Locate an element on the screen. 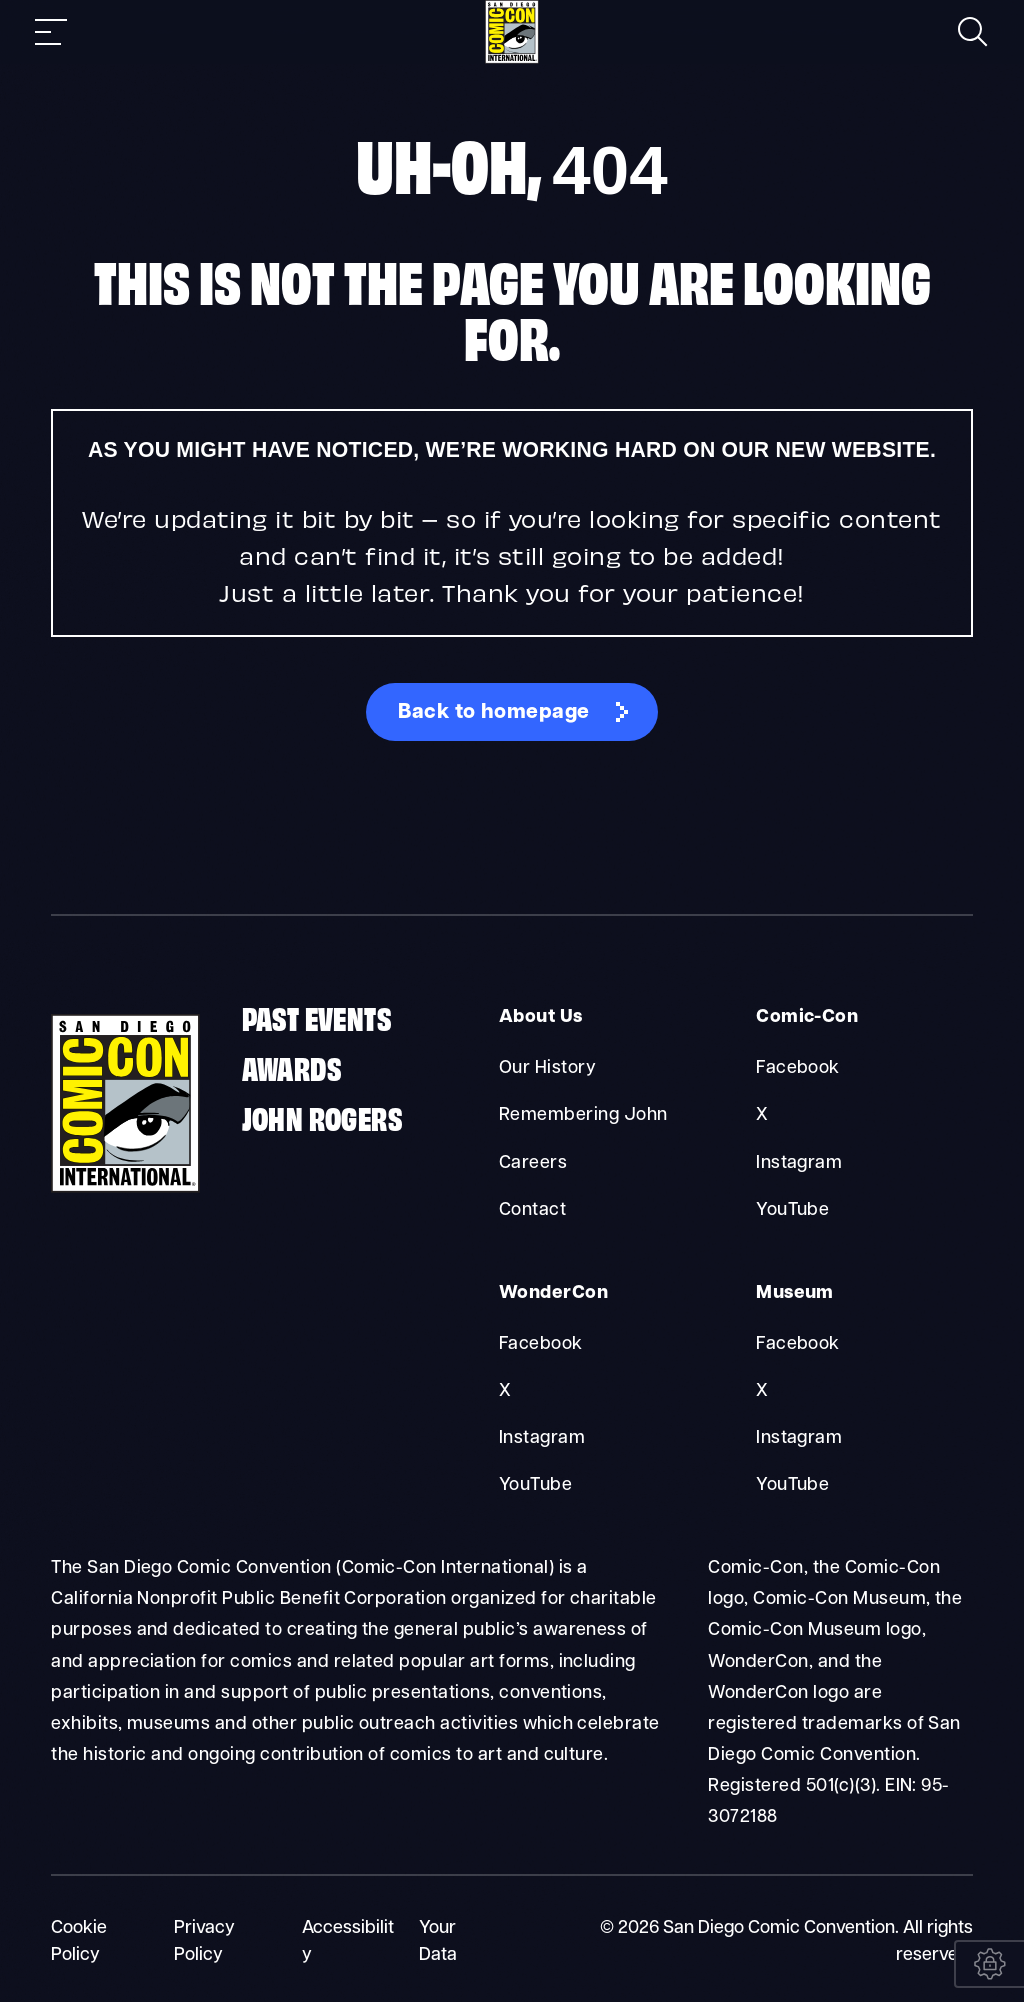 This screenshot has width=1024, height=2002. Museum is located at coordinates (793, 1292).